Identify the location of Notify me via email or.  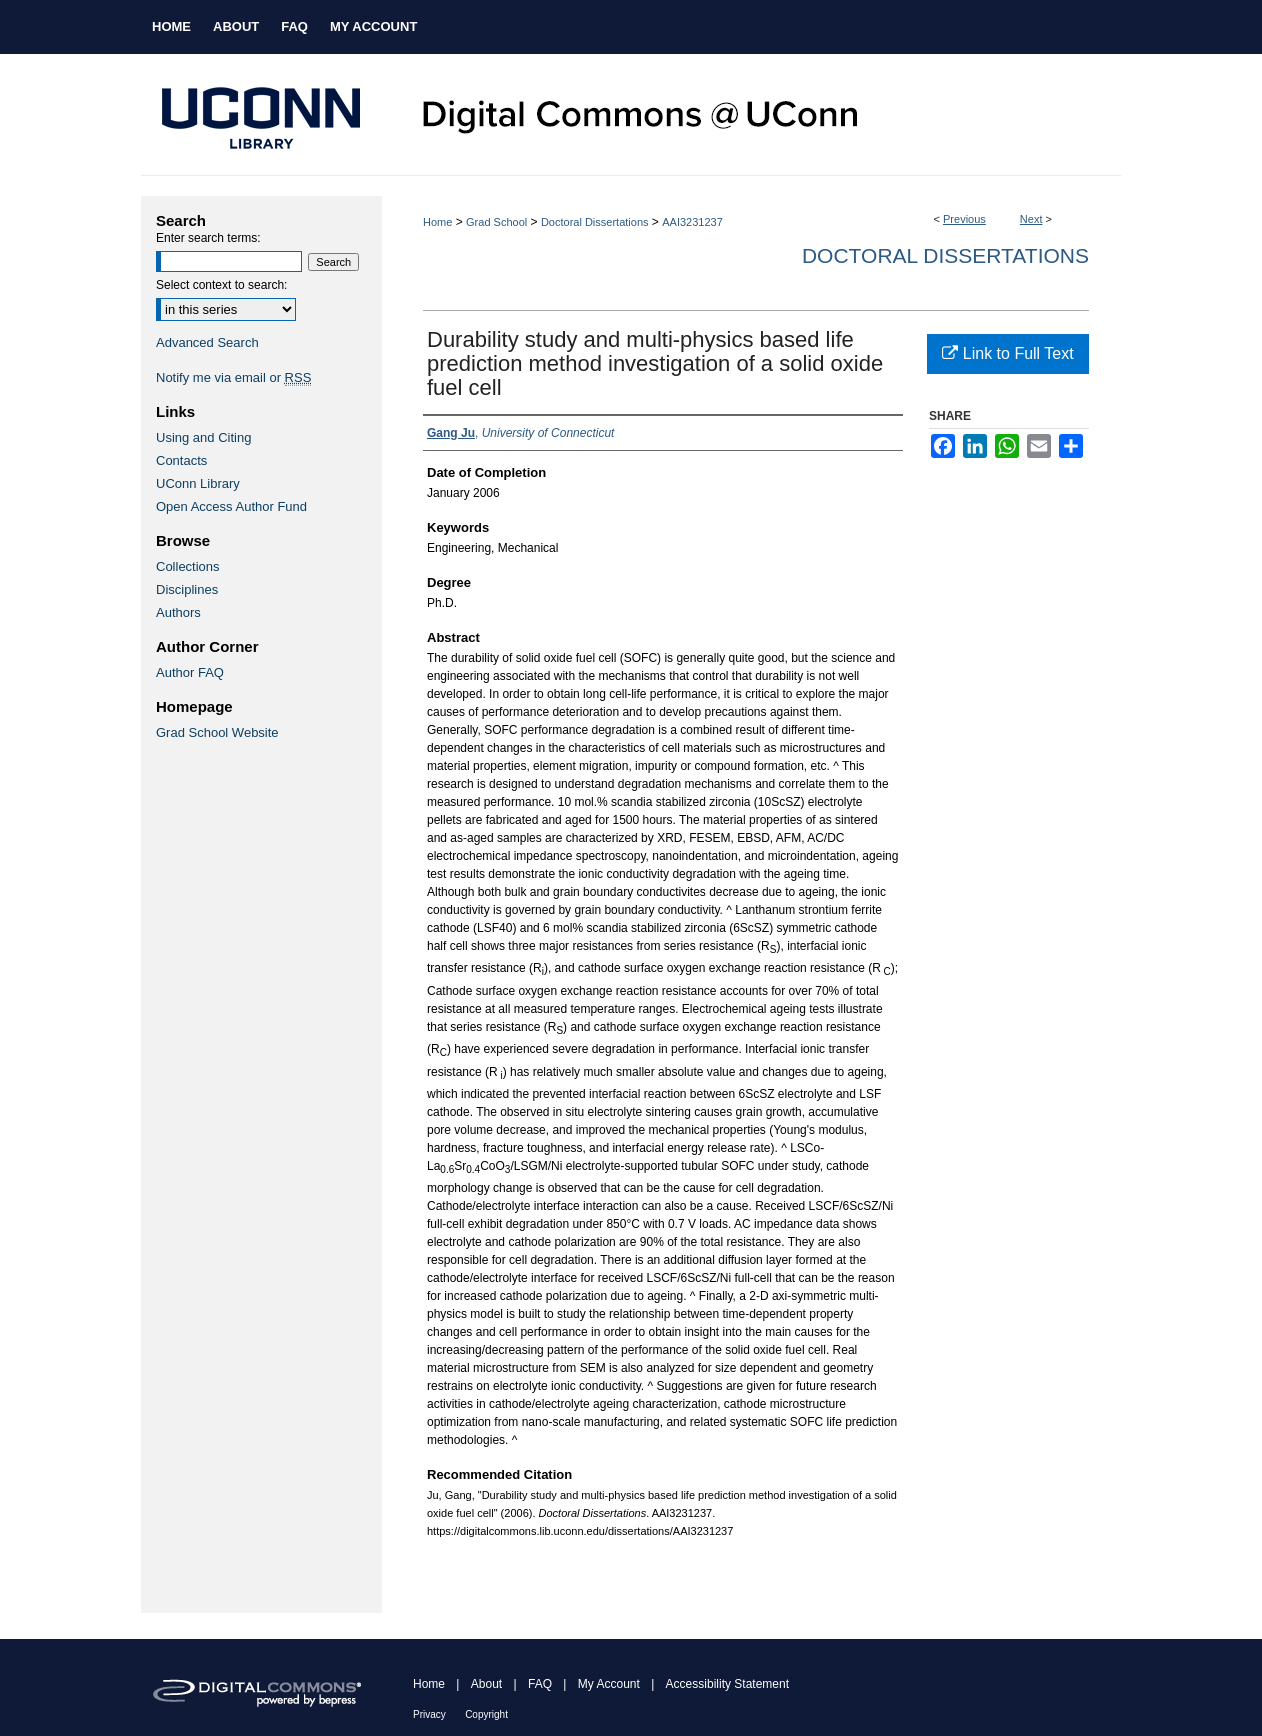
(233, 377).